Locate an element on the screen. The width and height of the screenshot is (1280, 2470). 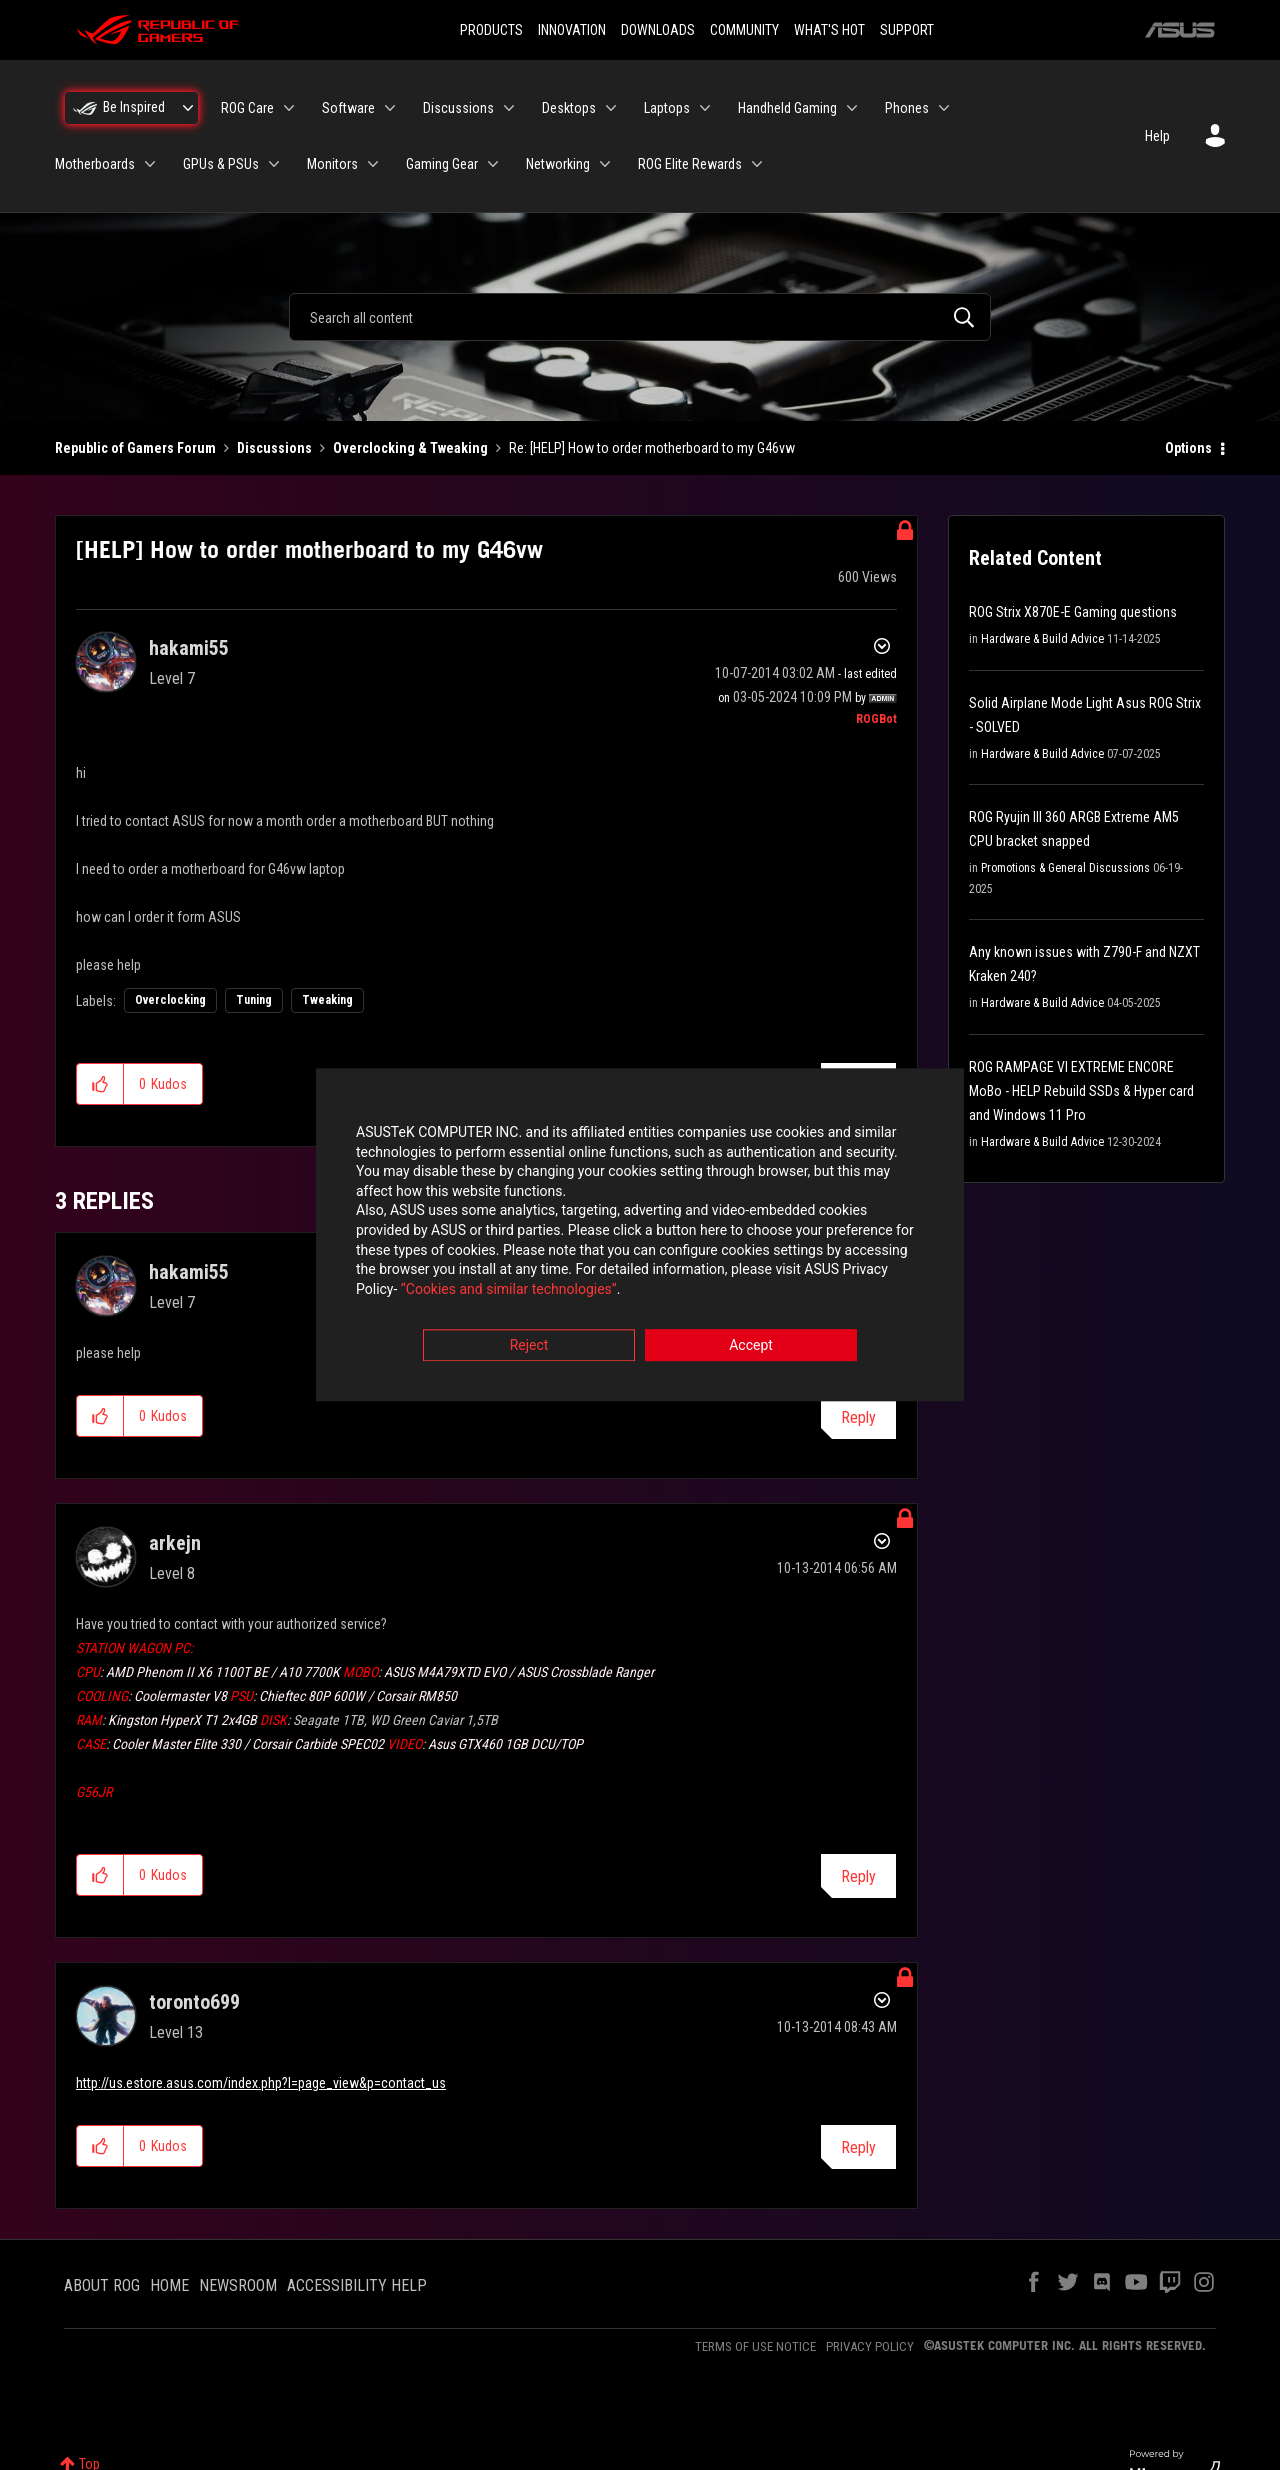
Monitors [menuitem] is located at coordinates (332, 164).